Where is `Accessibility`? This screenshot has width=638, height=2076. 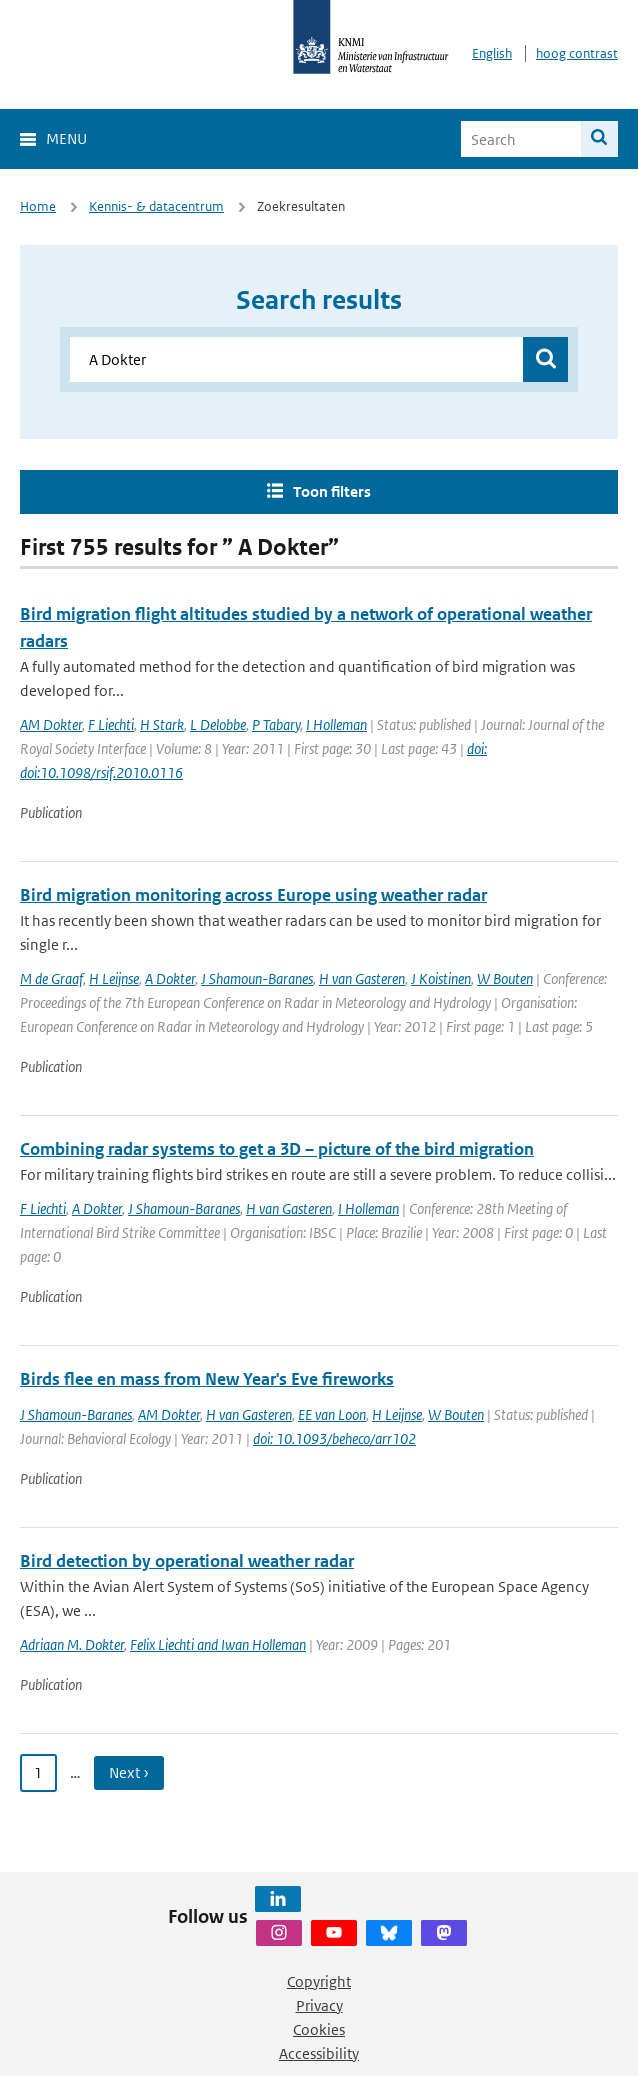 Accessibility is located at coordinates (319, 2053).